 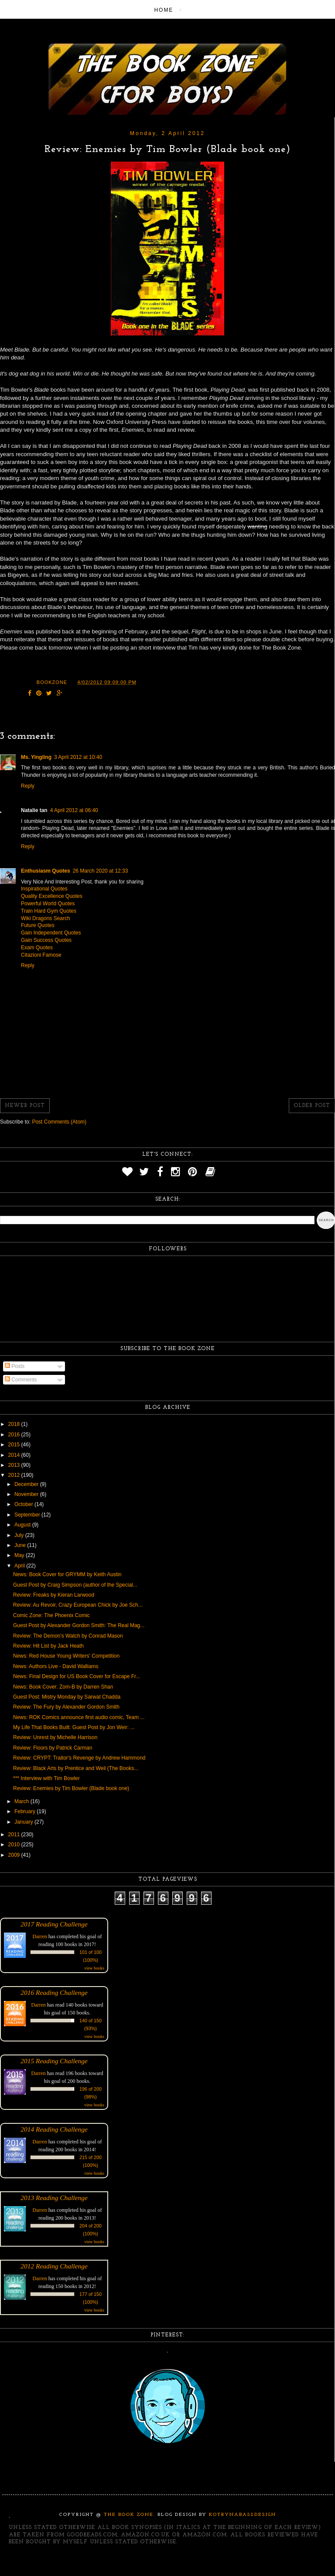 What do you see at coordinates (14, 1465) in the screenshot?
I see `2013` at bounding box center [14, 1465].